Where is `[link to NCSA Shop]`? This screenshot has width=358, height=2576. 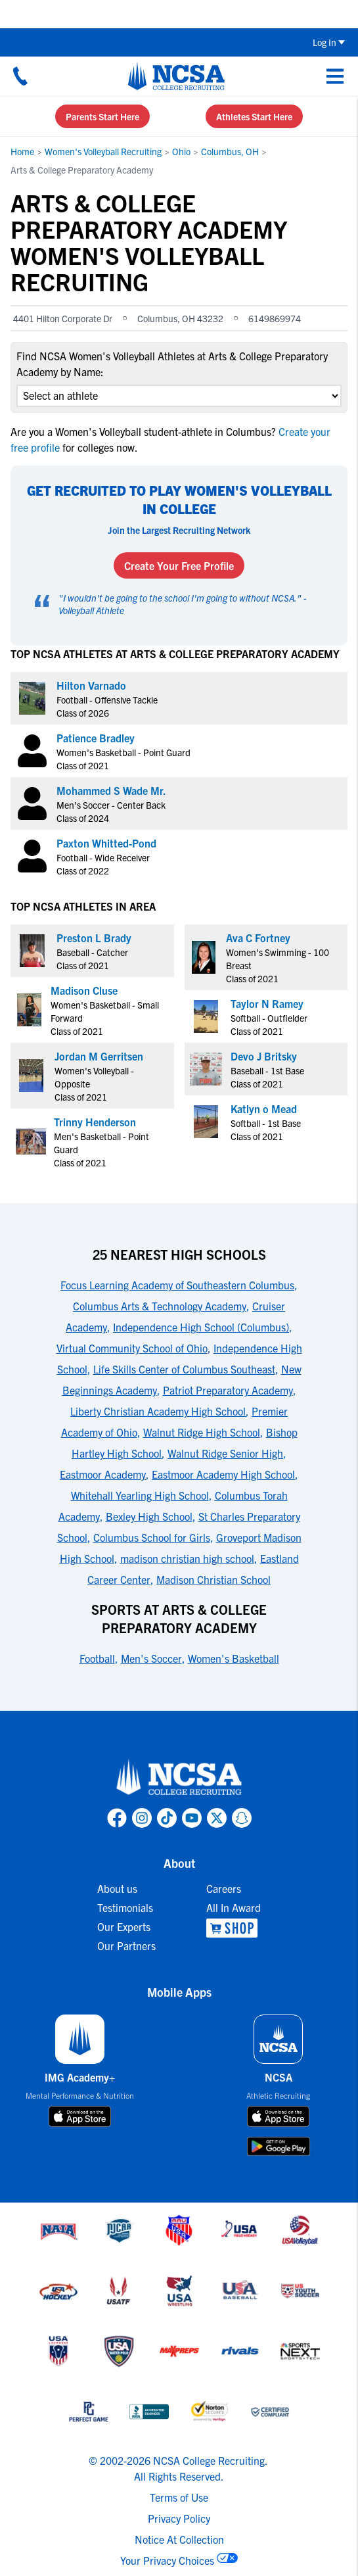 [link to NCSA Shop] is located at coordinates (233, 1928).